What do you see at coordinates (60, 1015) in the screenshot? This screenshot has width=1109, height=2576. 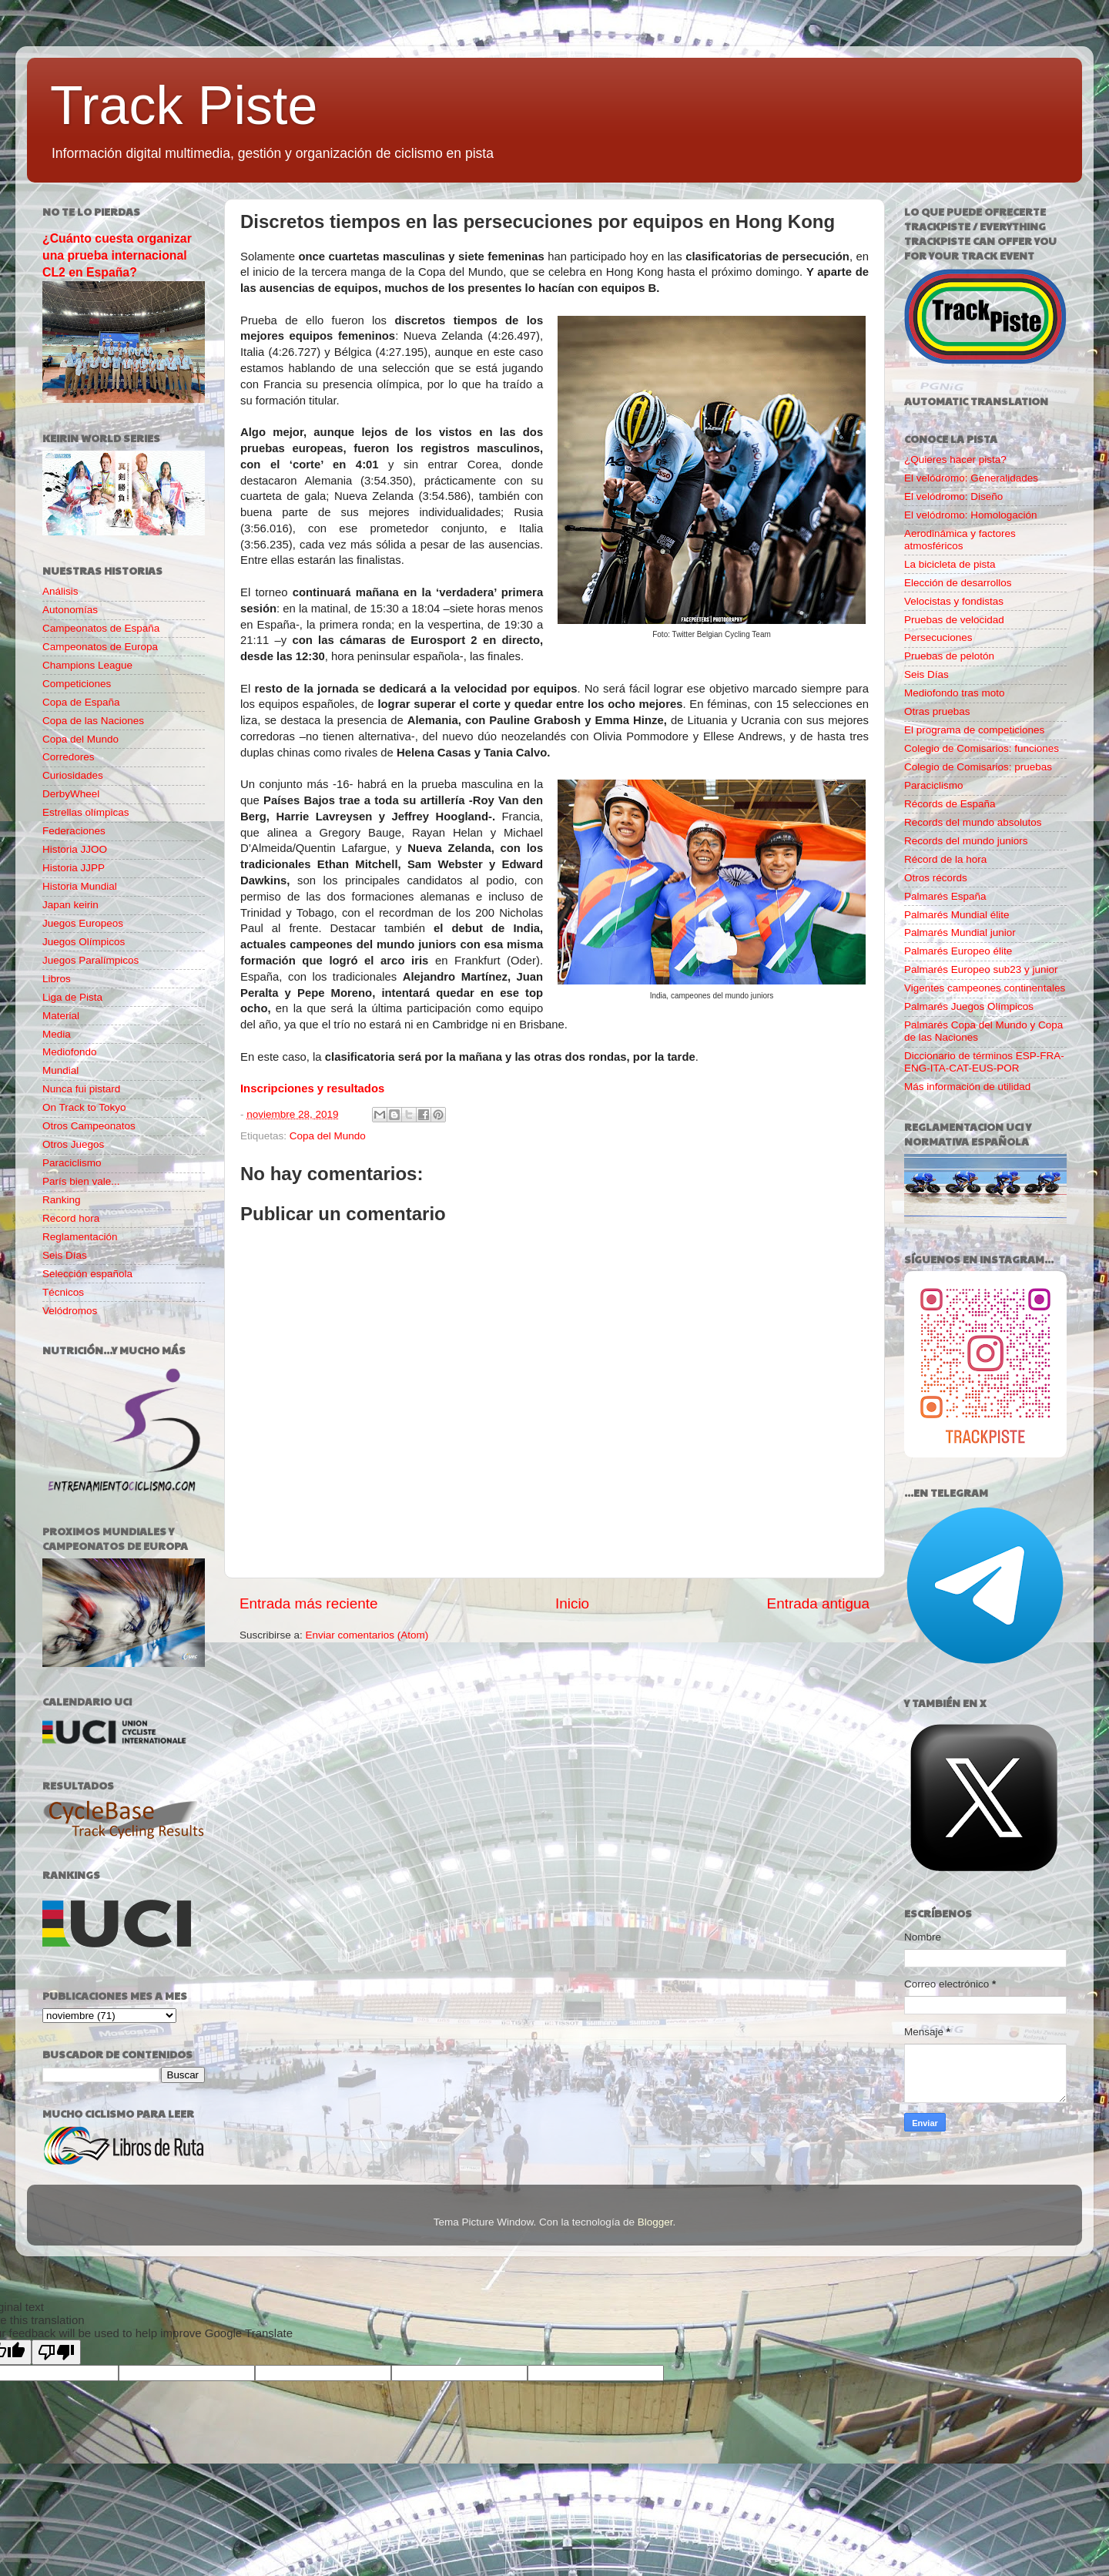 I see `Material` at bounding box center [60, 1015].